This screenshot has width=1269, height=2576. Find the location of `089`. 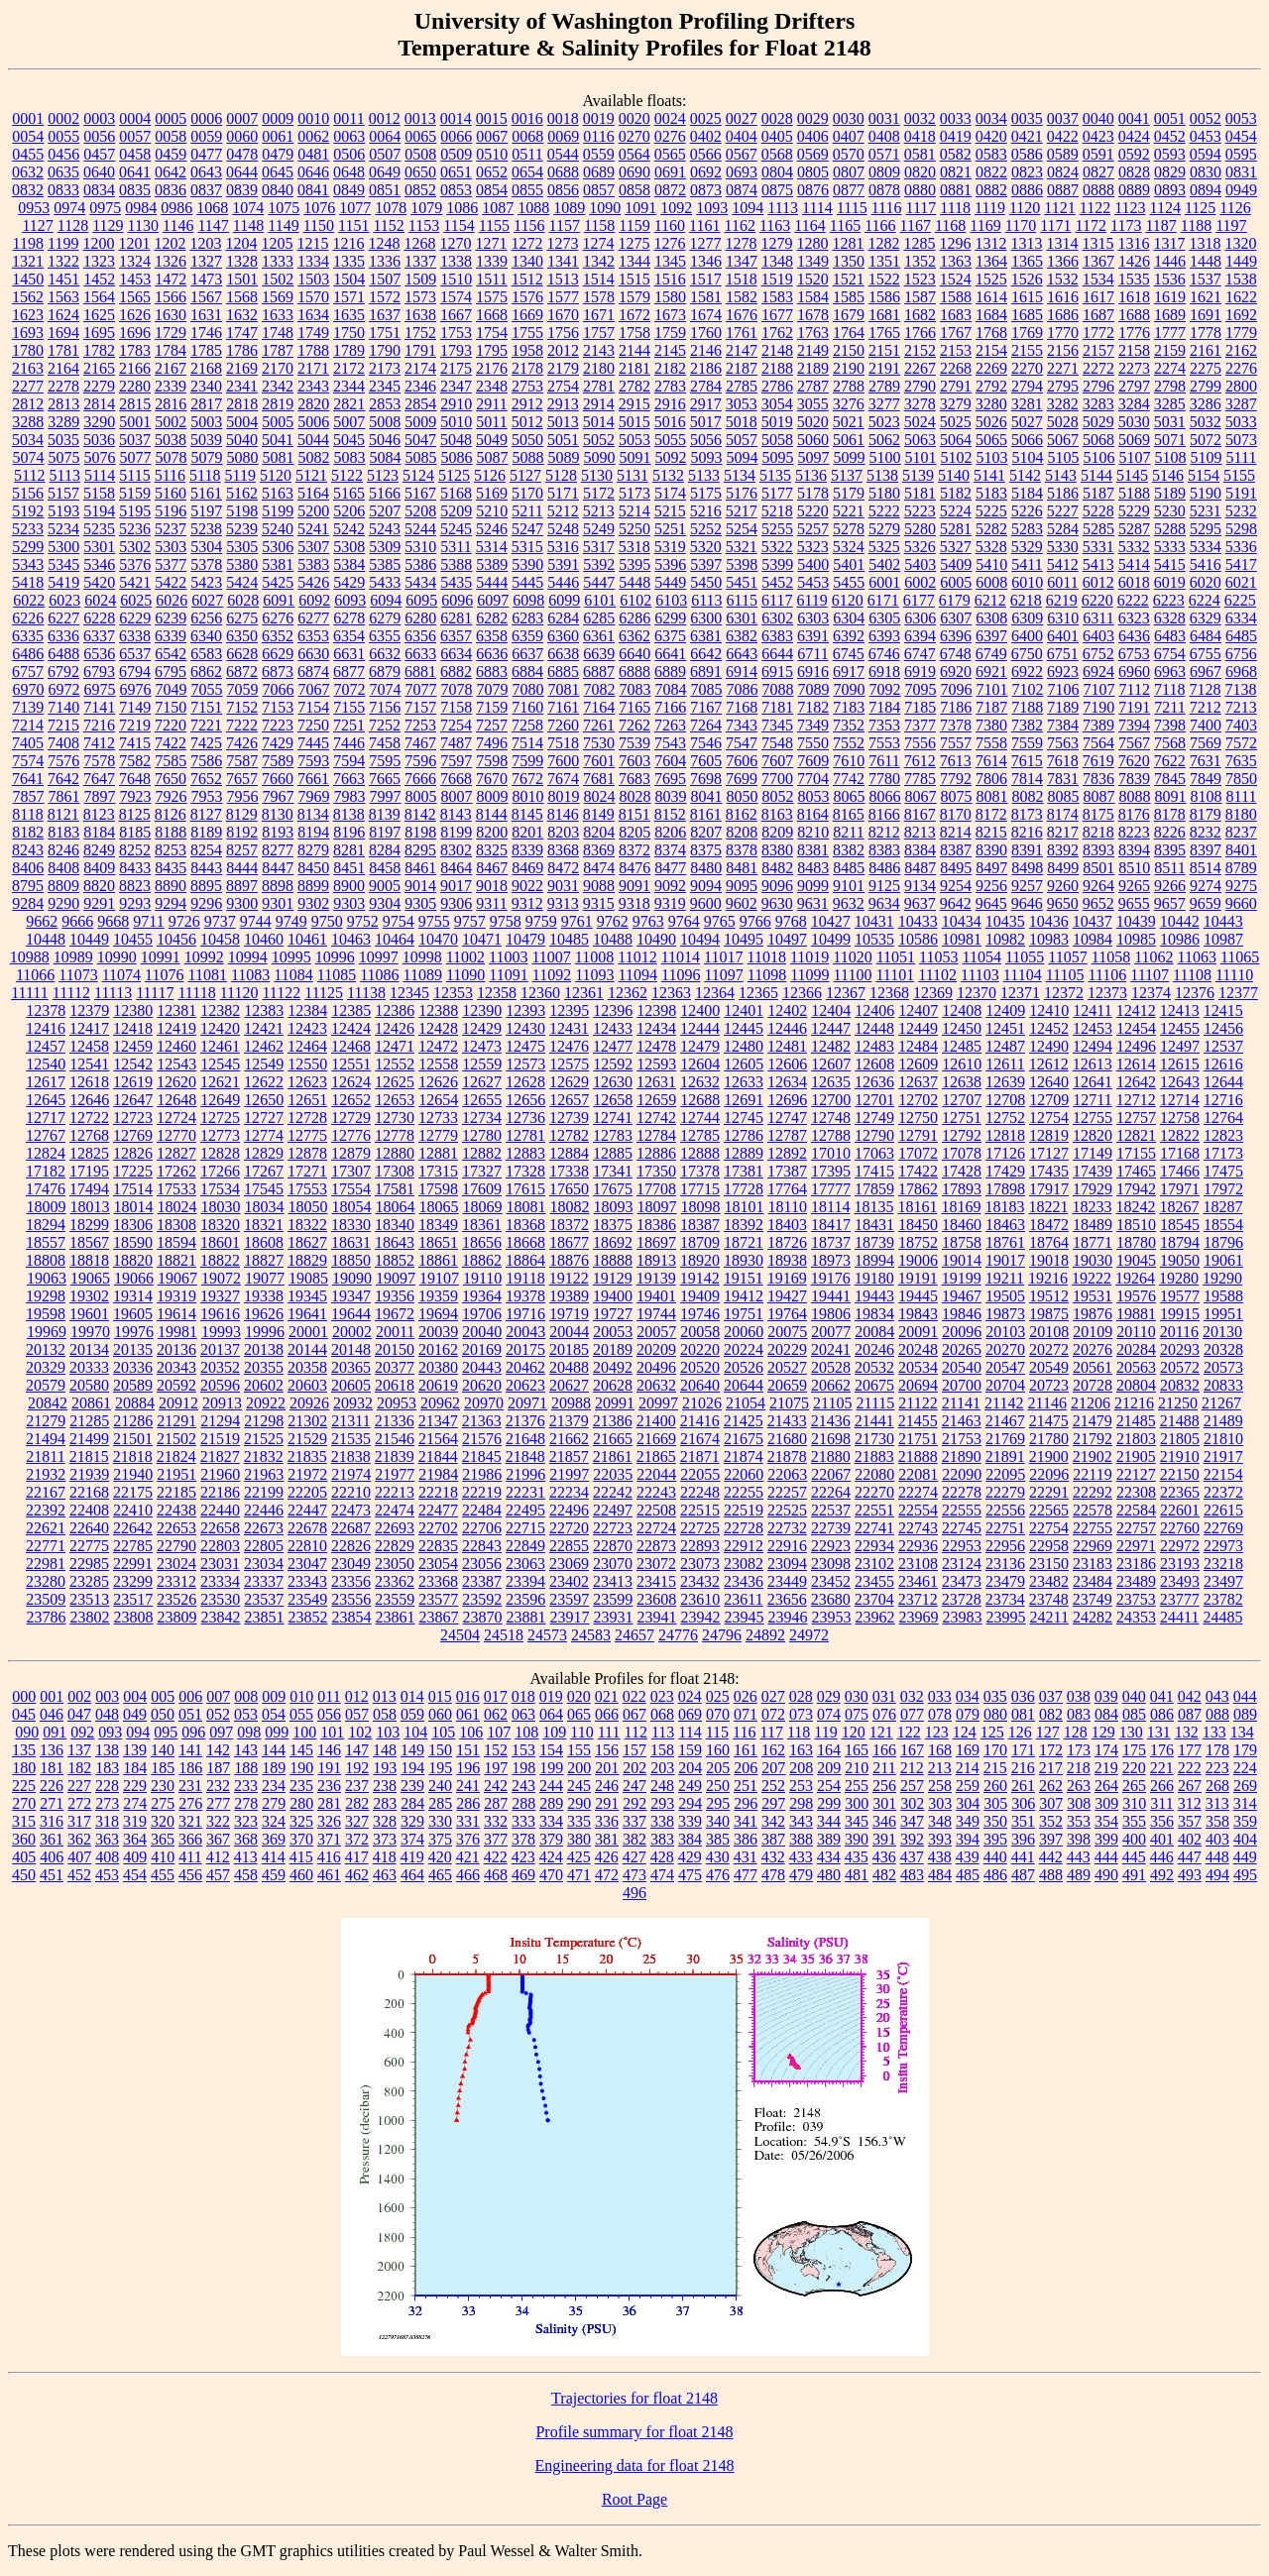

089 is located at coordinates (1245, 1714).